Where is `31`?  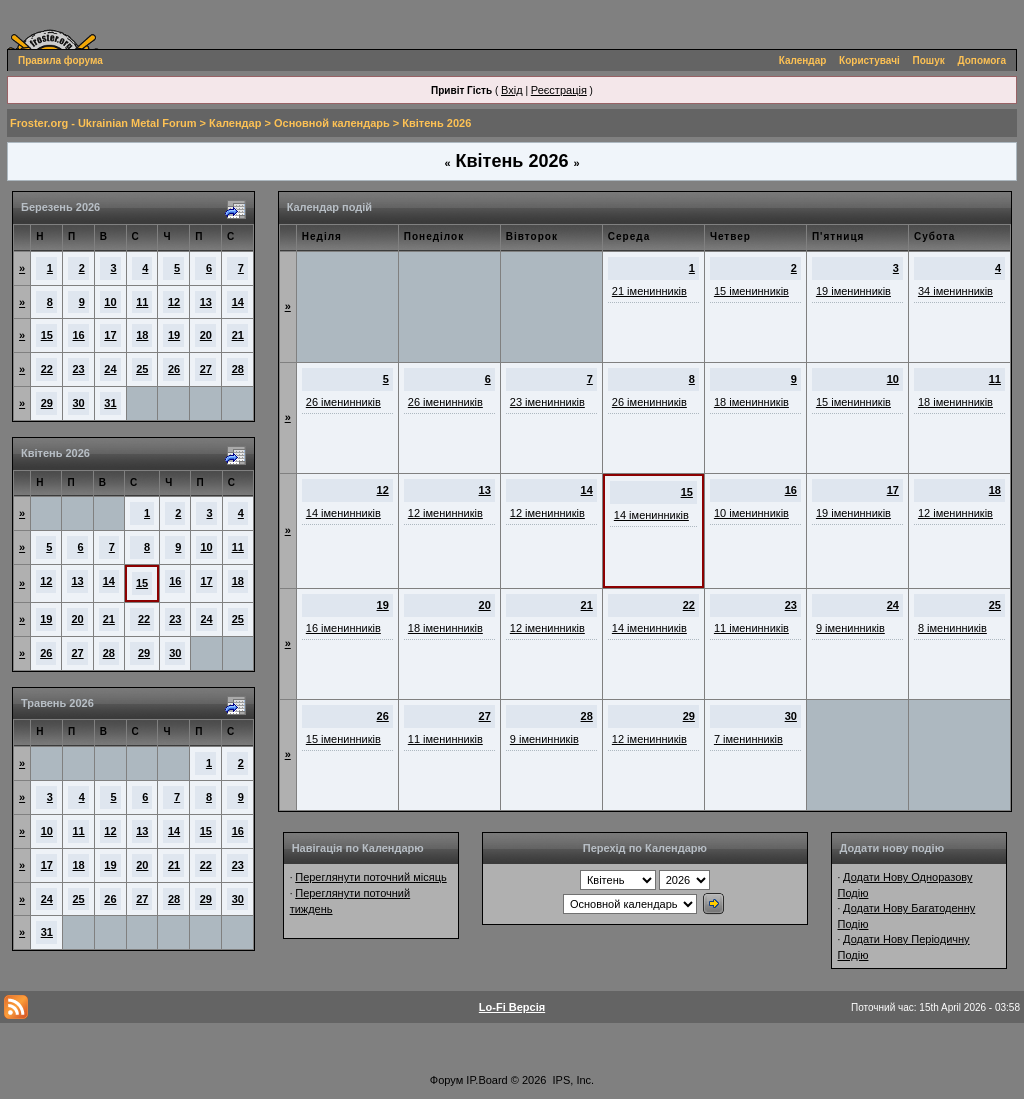
31 is located at coordinates (110, 403).